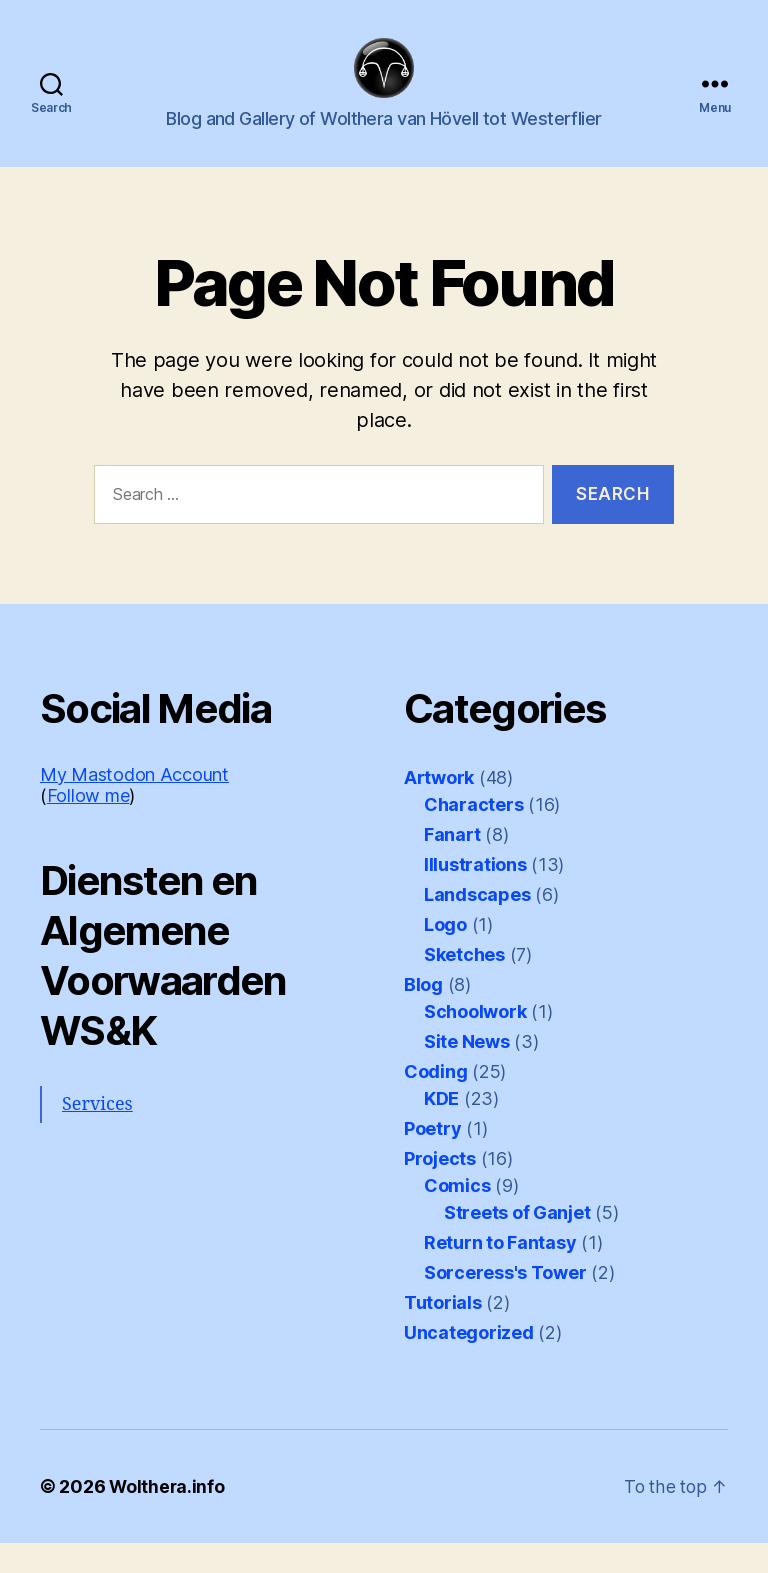 This screenshot has height=1573, width=768. What do you see at coordinates (473, 834) in the screenshot?
I see `Characters` at bounding box center [473, 834].